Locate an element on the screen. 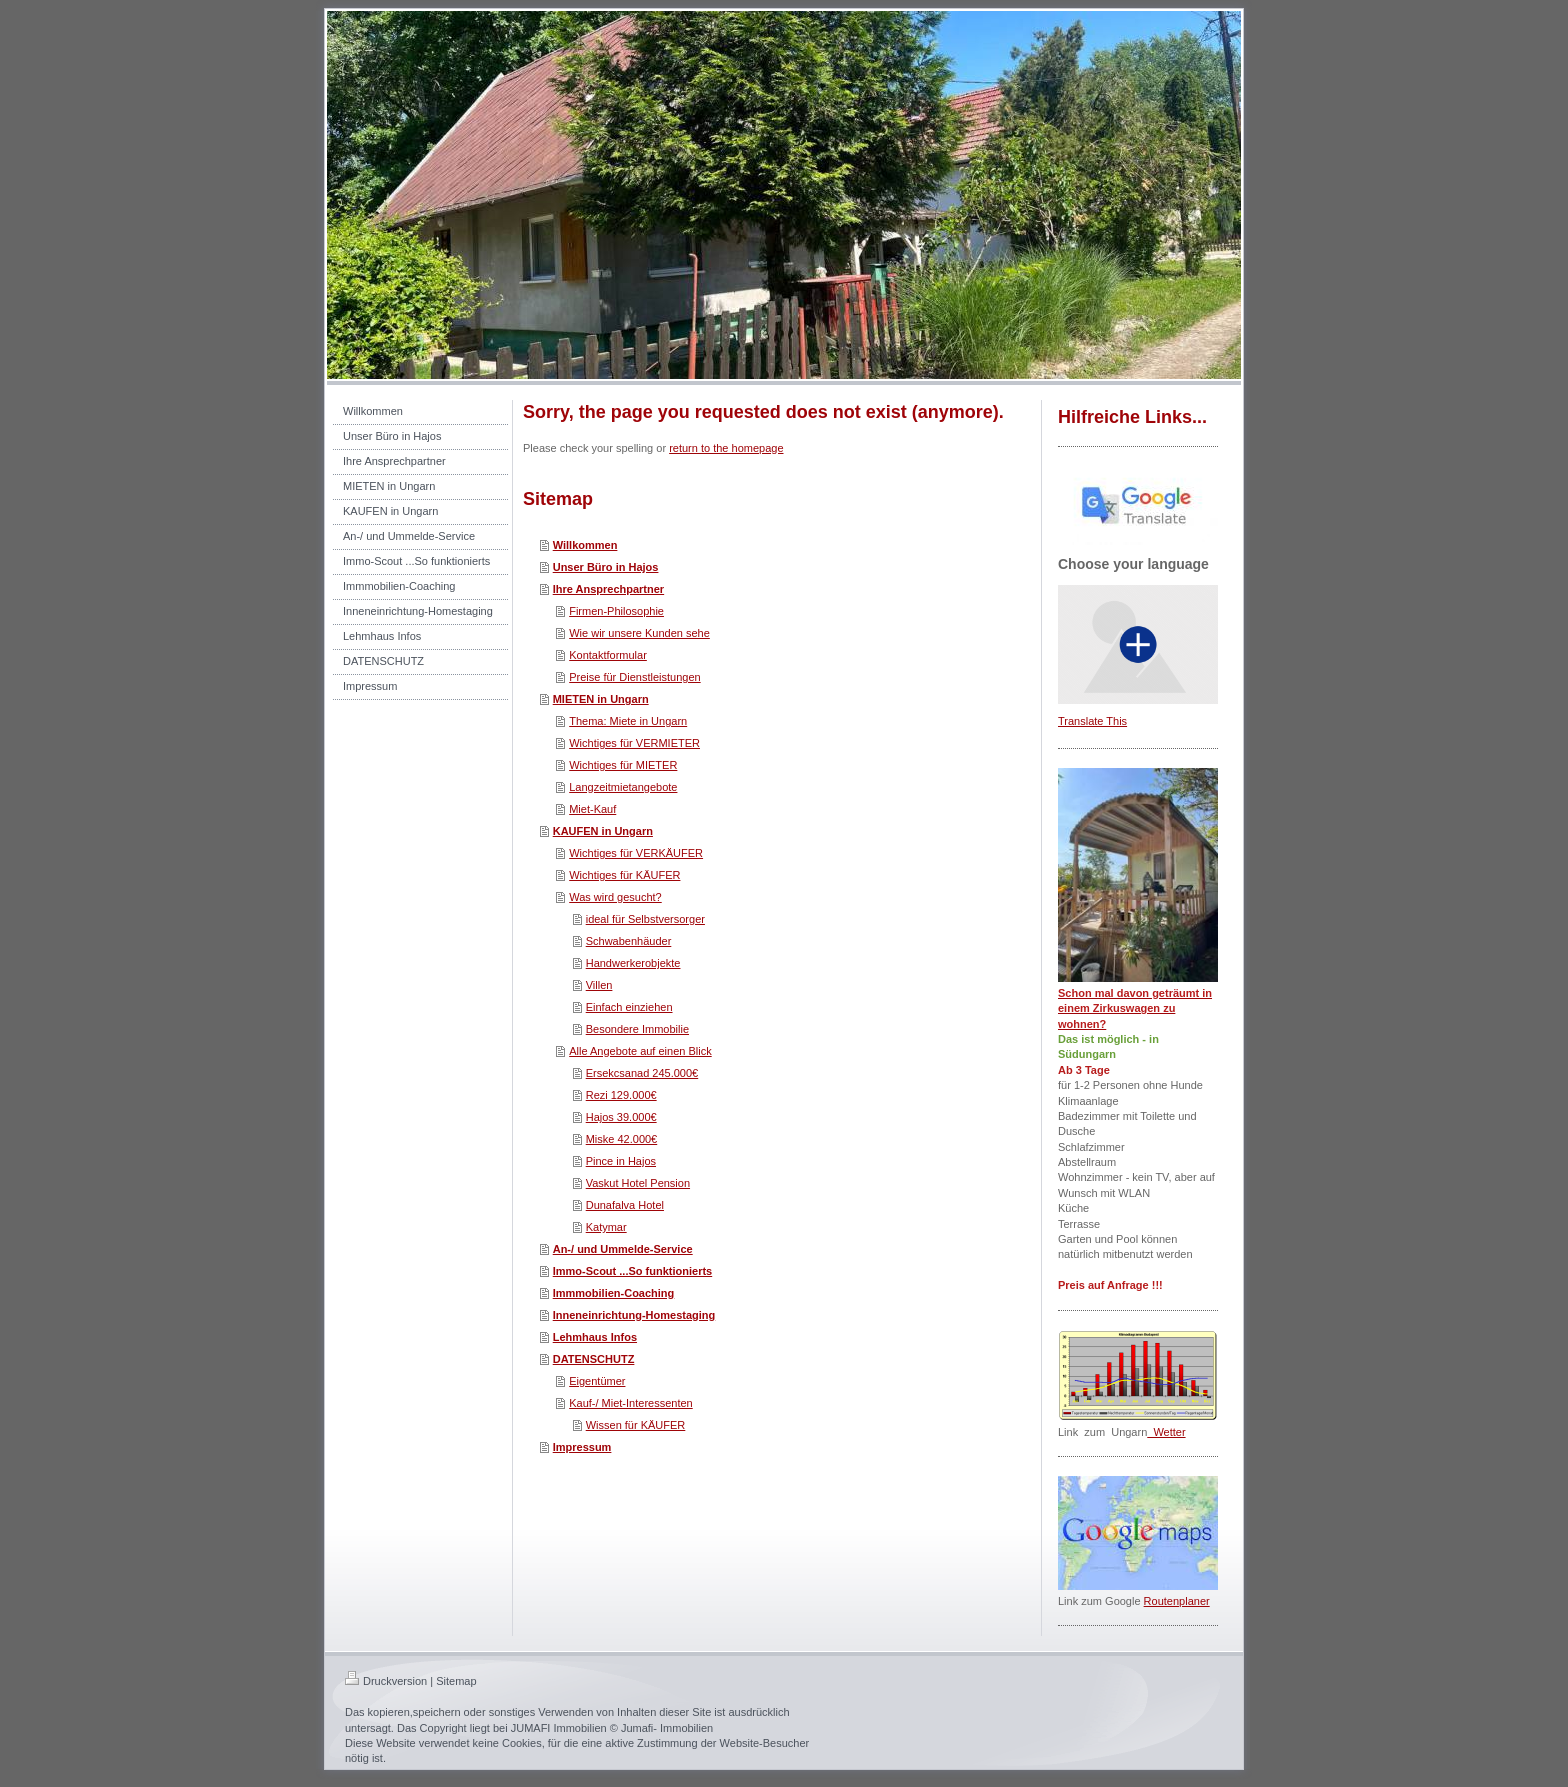 This screenshot has width=1568, height=1787. Thema: Miete in Ungarn is located at coordinates (628, 721).